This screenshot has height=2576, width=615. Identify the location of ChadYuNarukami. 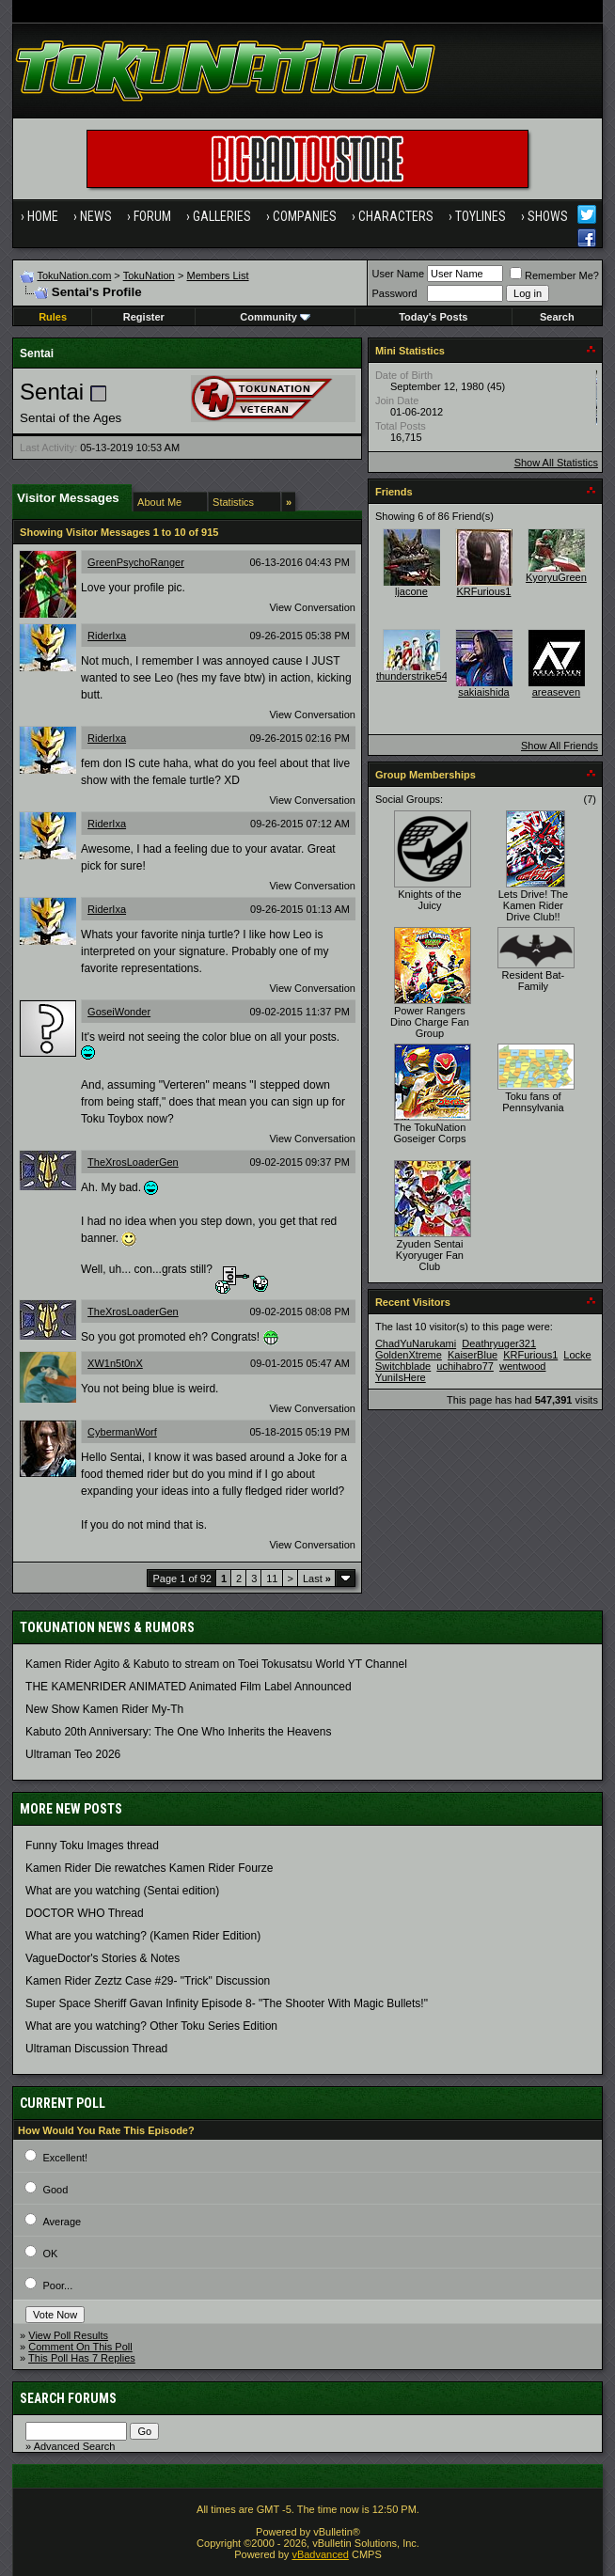
(415, 1343).